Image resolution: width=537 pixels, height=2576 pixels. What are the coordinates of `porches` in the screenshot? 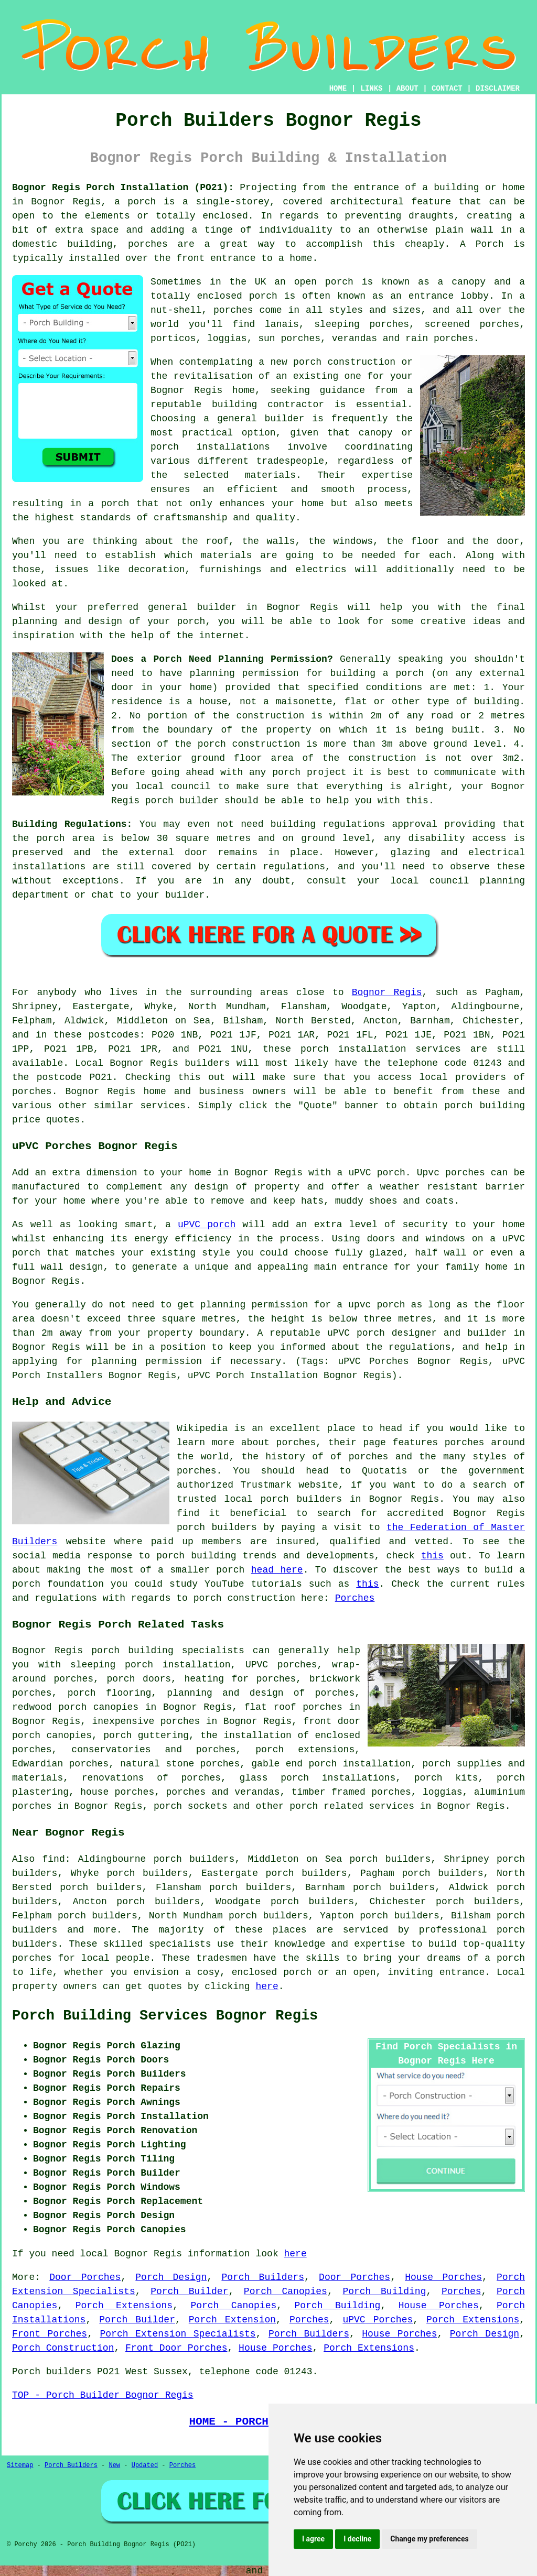 It's located at (32, 1091).